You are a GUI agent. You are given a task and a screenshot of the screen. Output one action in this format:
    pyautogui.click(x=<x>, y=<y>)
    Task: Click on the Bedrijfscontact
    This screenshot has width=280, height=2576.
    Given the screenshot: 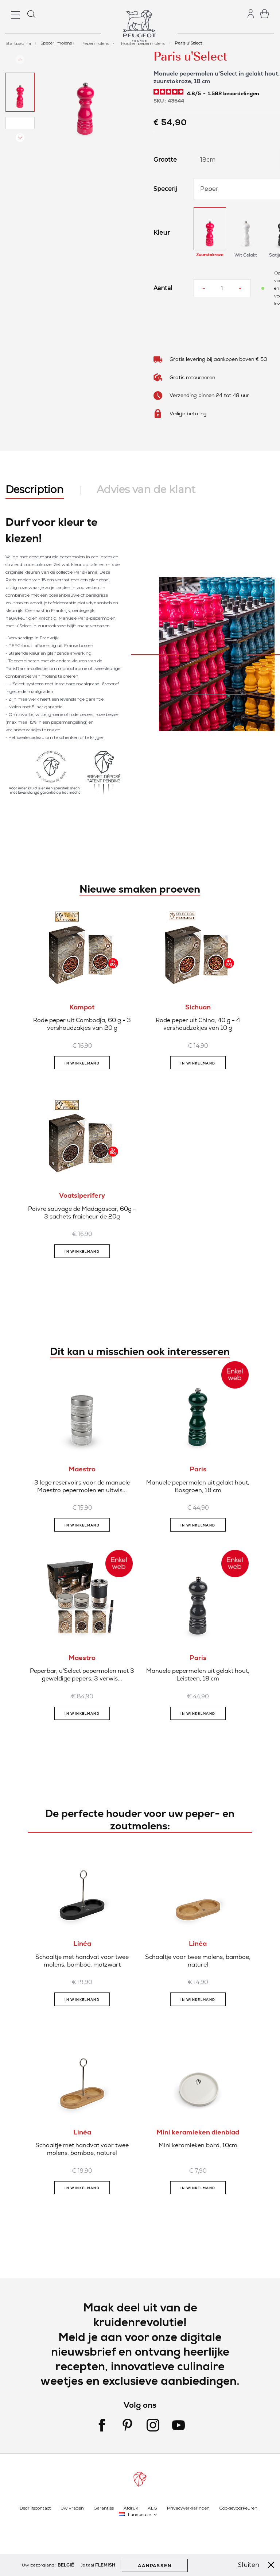 What is the action you would take?
    pyautogui.click(x=35, y=2507)
    